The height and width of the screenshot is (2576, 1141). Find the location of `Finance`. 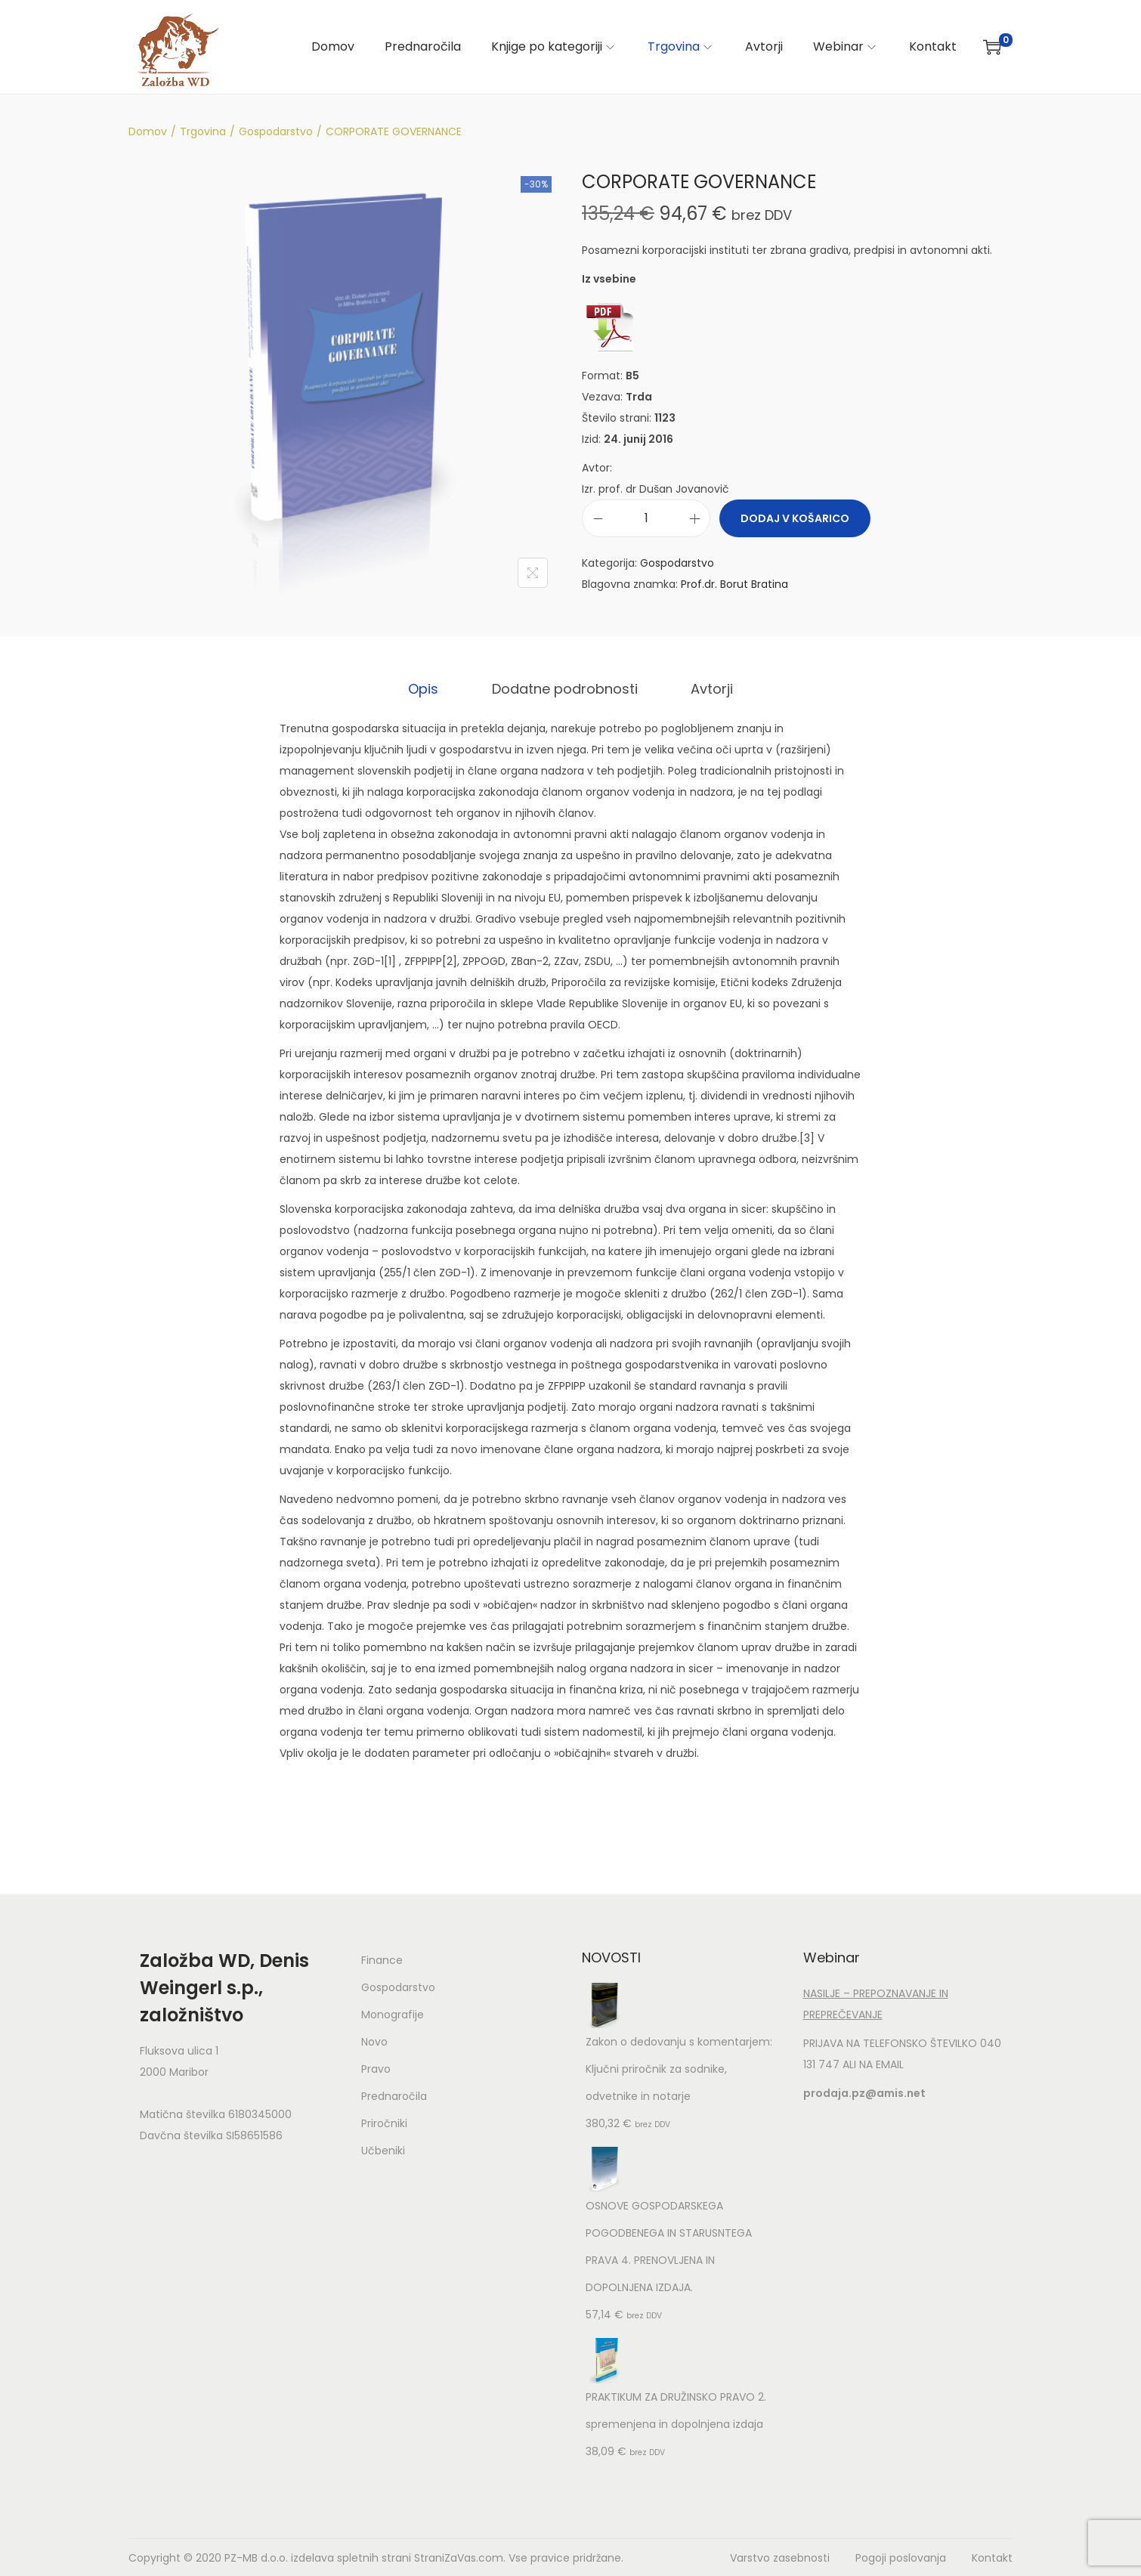

Finance is located at coordinates (382, 1959).